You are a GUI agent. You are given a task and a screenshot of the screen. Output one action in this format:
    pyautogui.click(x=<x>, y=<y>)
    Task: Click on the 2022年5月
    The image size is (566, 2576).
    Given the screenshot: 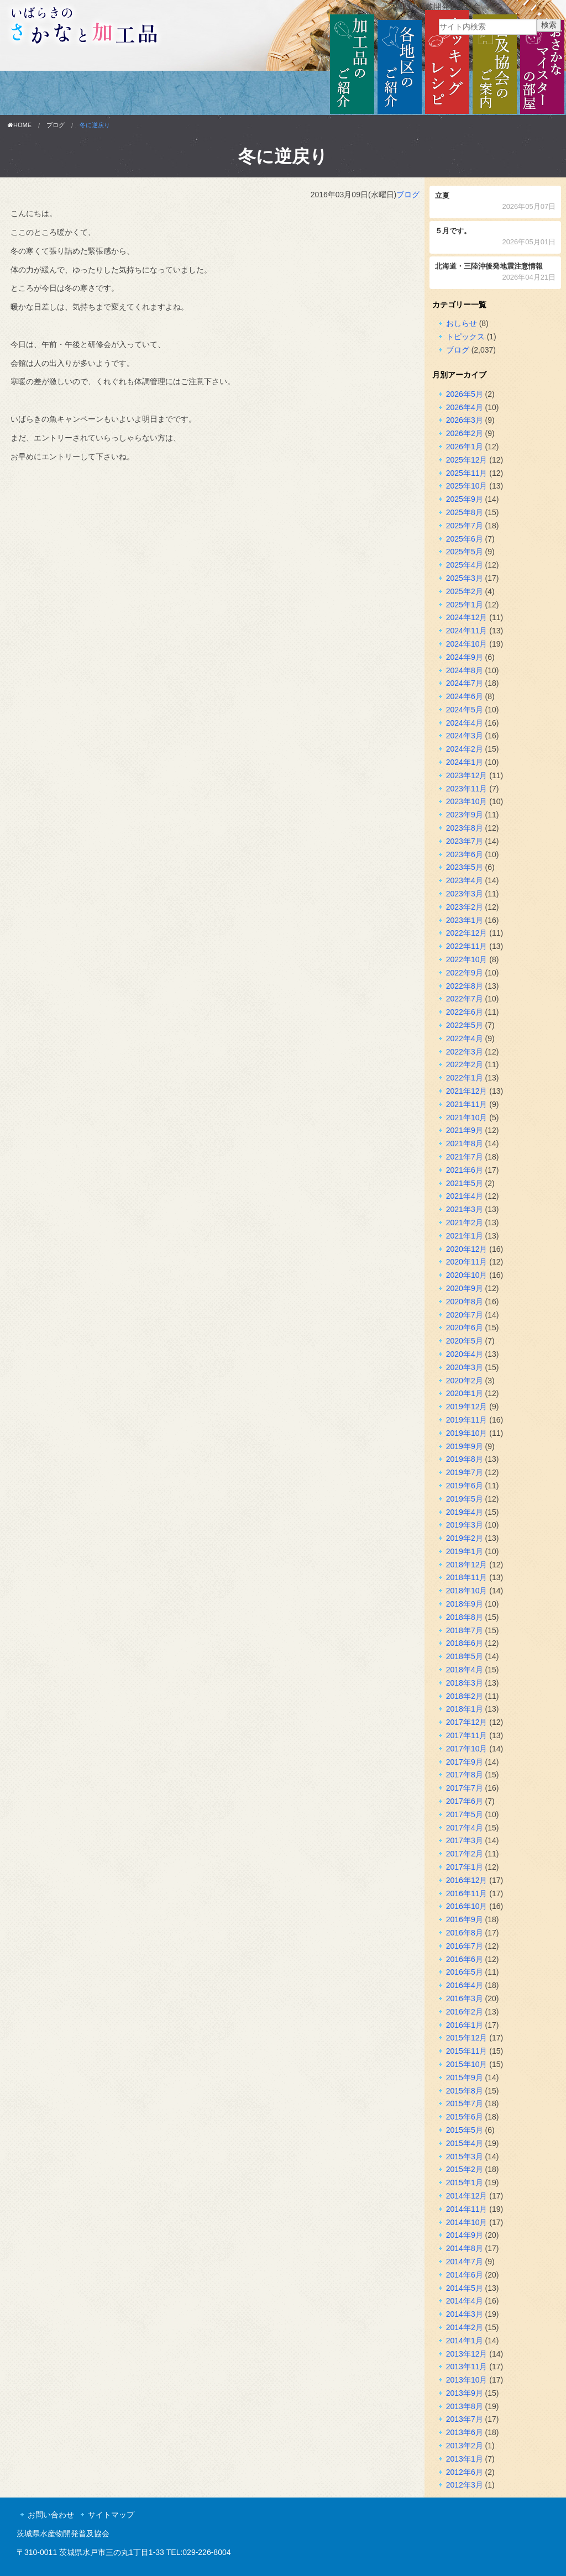 What is the action you would take?
    pyautogui.click(x=464, y=1025)
    